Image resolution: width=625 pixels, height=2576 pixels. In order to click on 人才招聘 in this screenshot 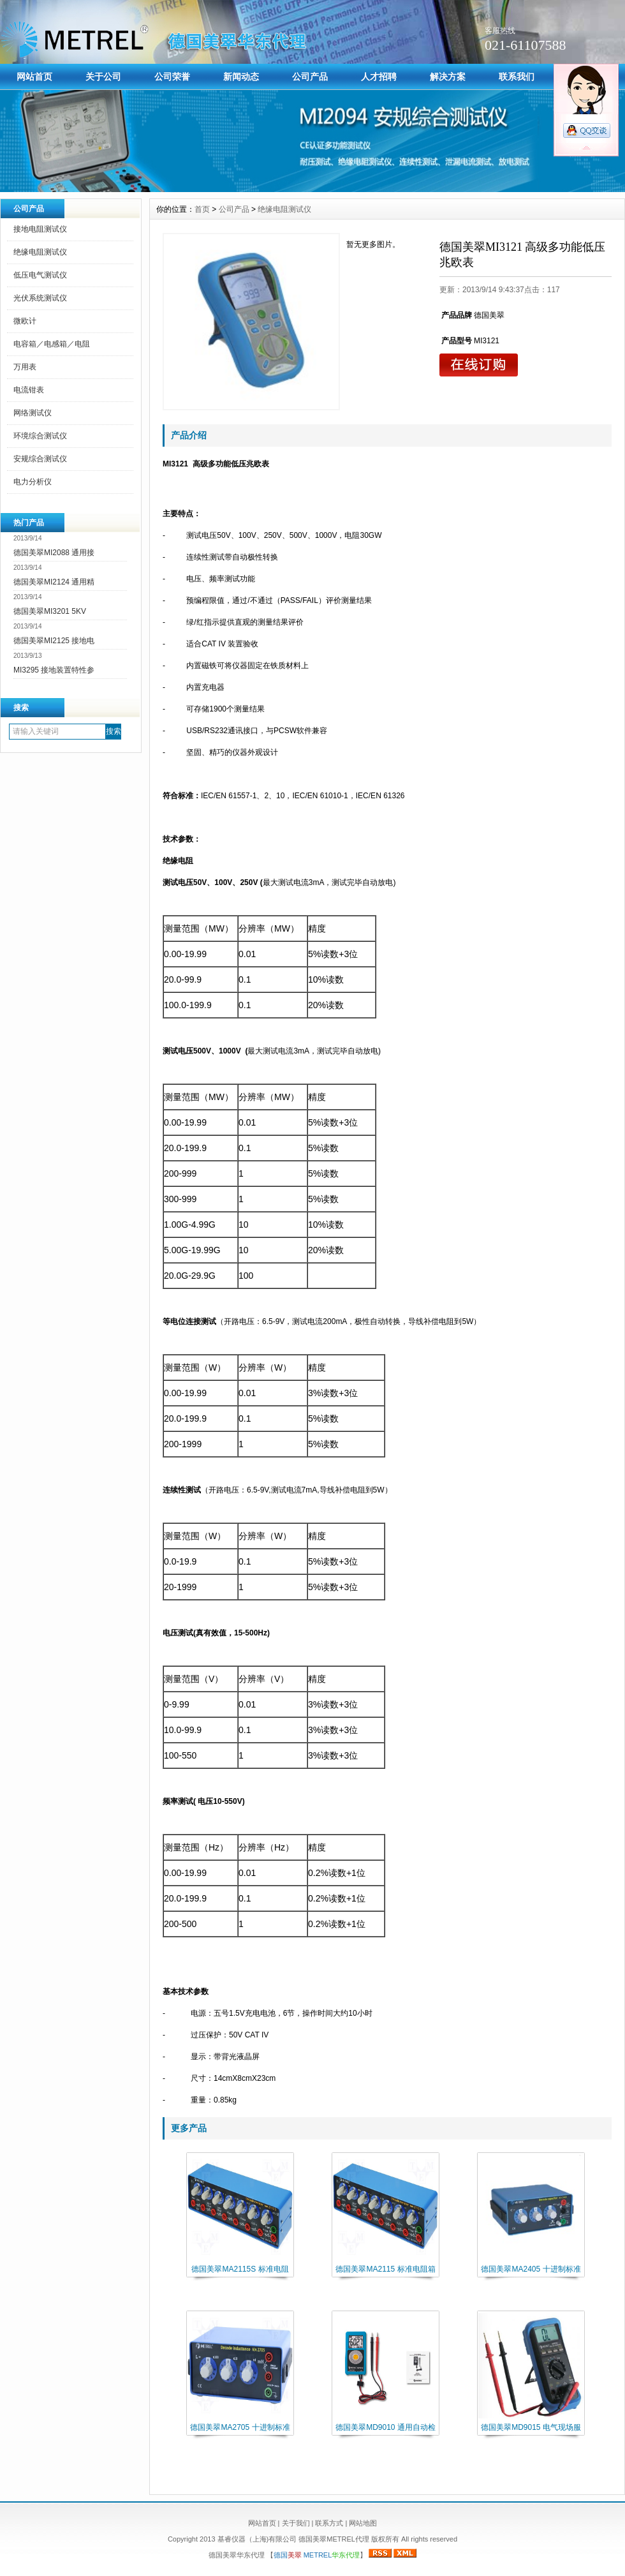, I will do `click(379, 76)`.